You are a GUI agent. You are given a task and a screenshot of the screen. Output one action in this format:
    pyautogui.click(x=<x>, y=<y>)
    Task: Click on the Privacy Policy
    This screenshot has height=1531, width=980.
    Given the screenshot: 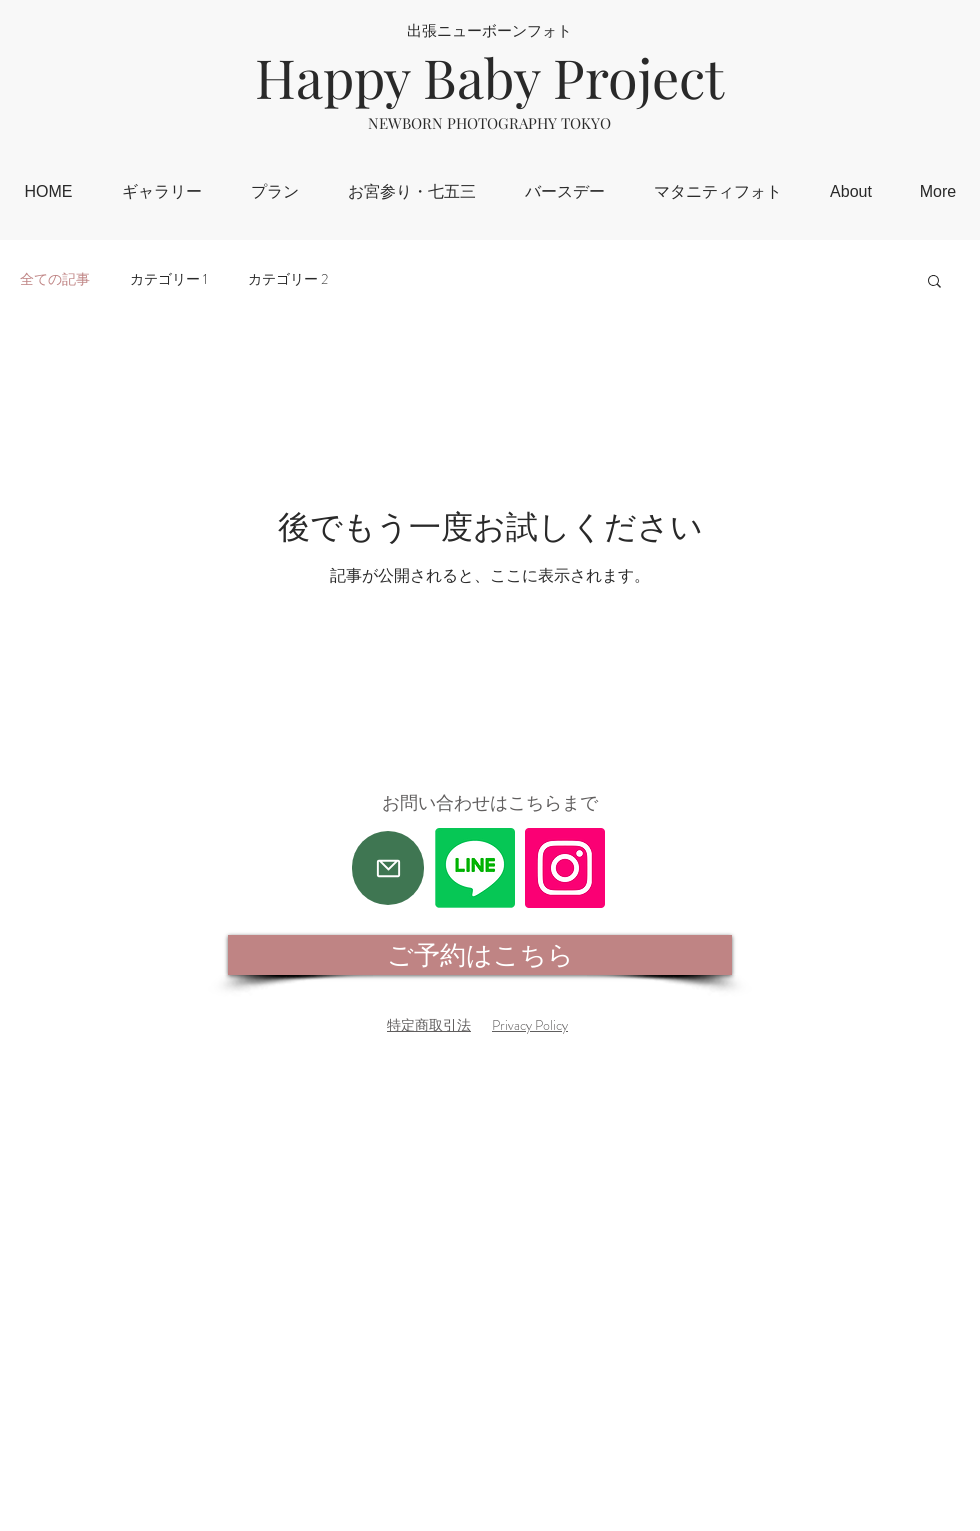 What is the action you would take?
    pyautogui.click(x=530, y=1025)
    